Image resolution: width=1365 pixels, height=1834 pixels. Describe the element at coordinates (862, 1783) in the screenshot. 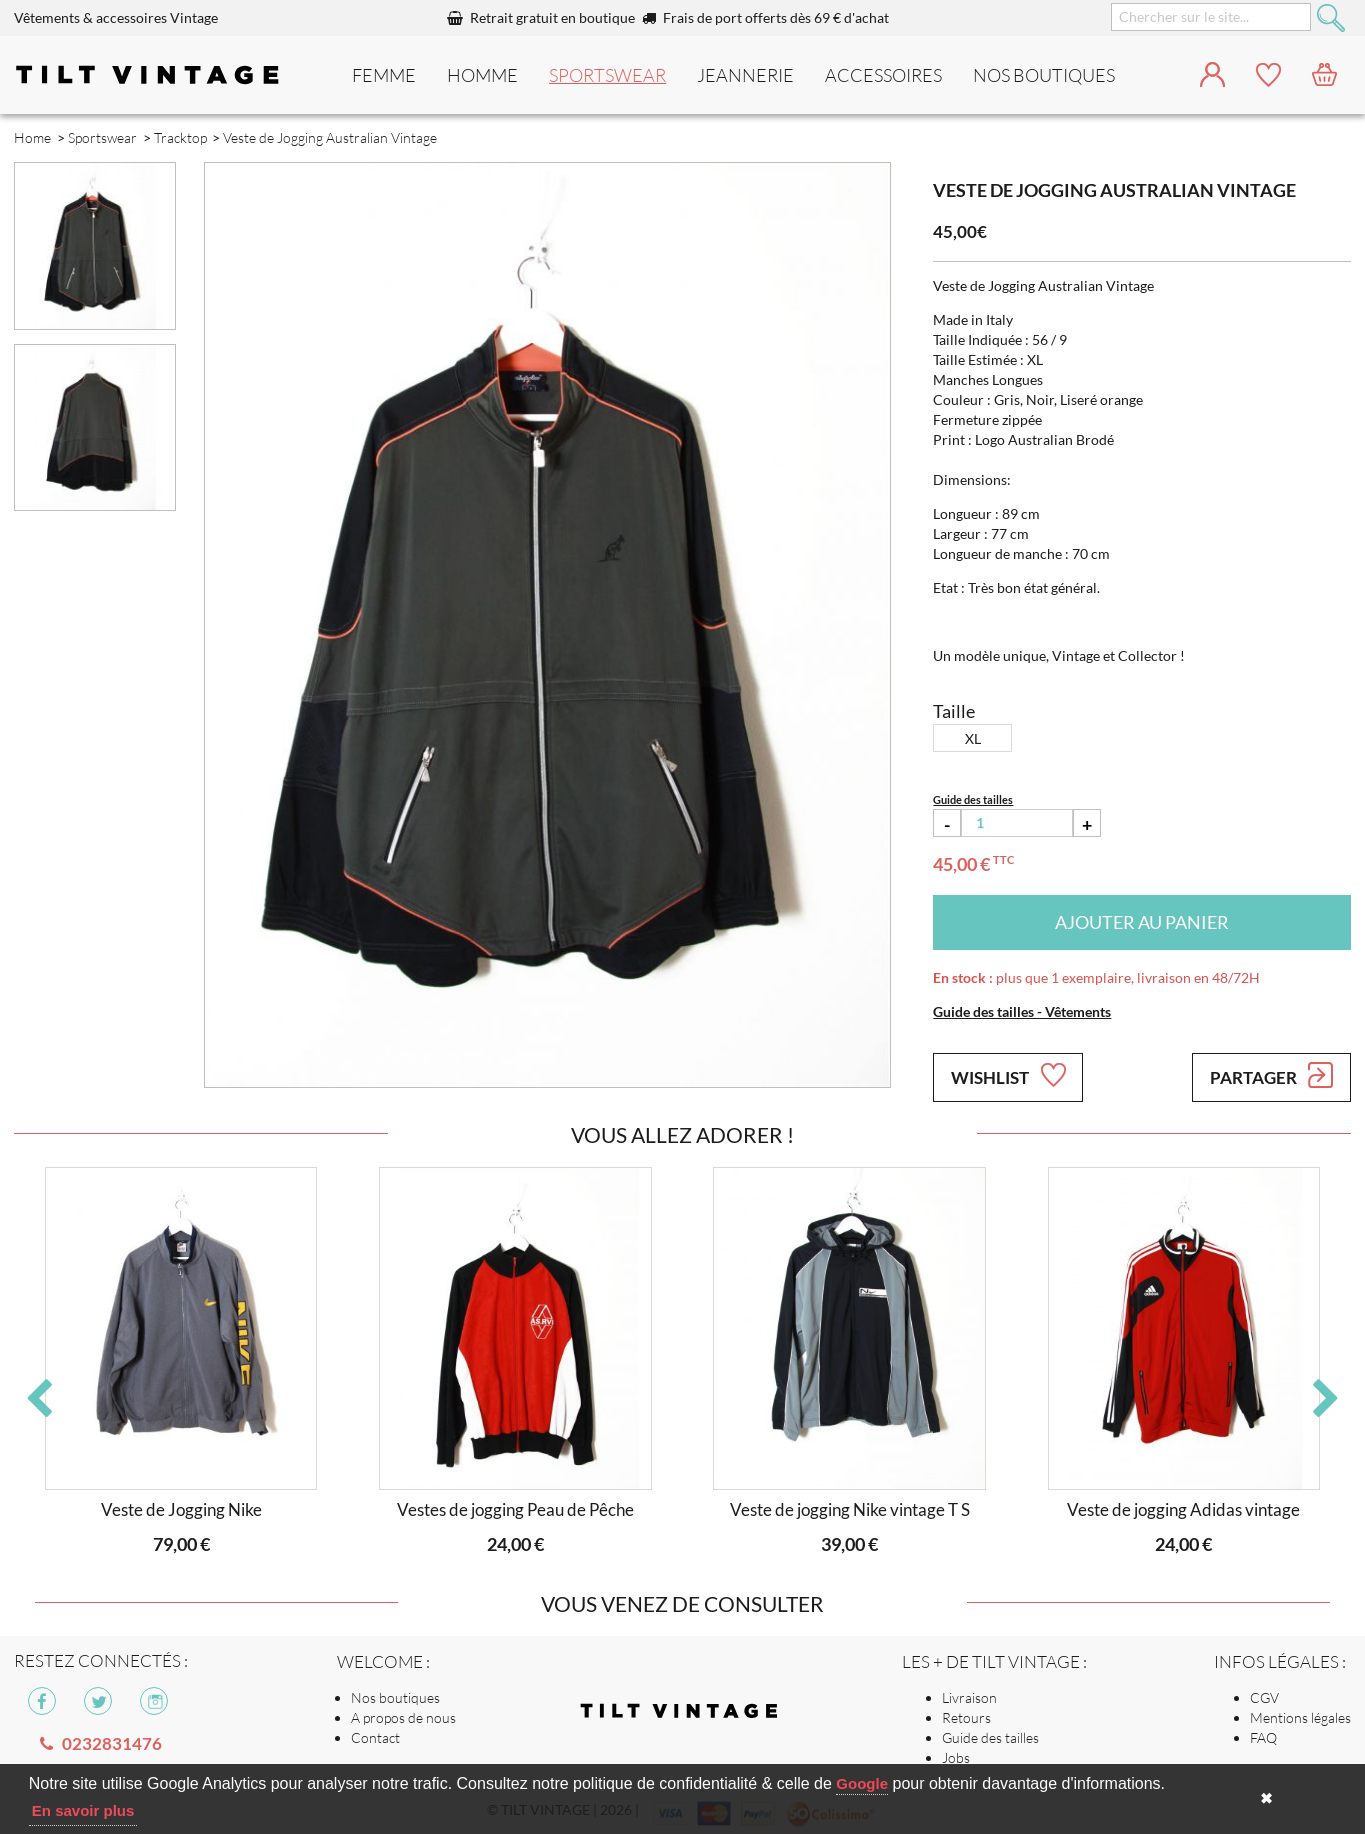

I see `Google` at that location.